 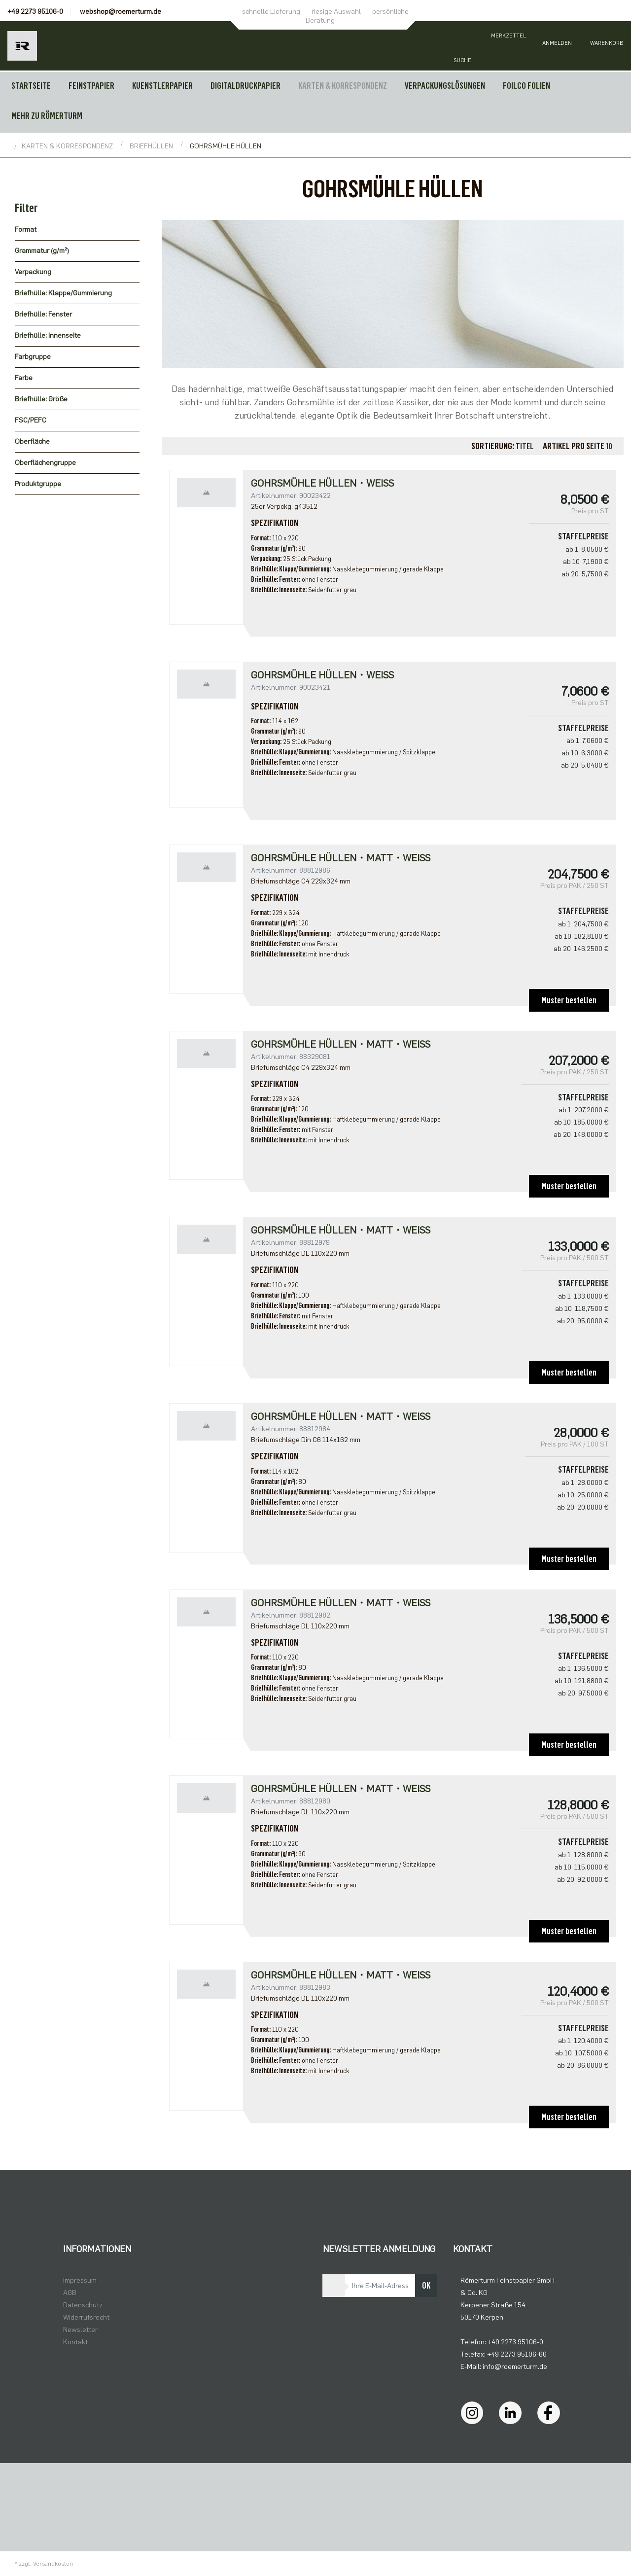 I want to click on Kontakt, so click(x=75, y=2342).